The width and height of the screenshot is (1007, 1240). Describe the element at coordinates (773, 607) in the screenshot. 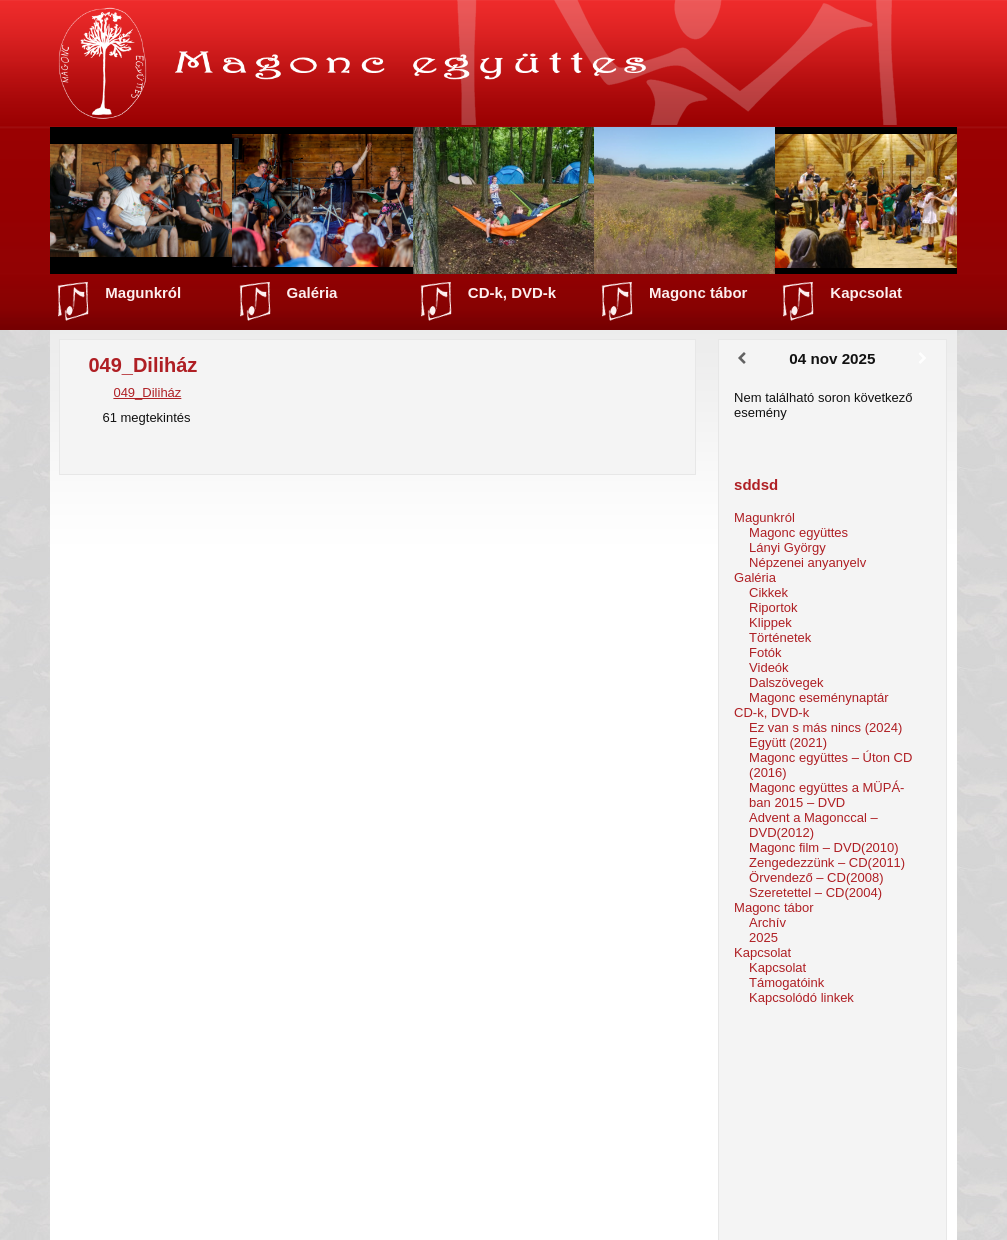

I see `Riportok` at that location.